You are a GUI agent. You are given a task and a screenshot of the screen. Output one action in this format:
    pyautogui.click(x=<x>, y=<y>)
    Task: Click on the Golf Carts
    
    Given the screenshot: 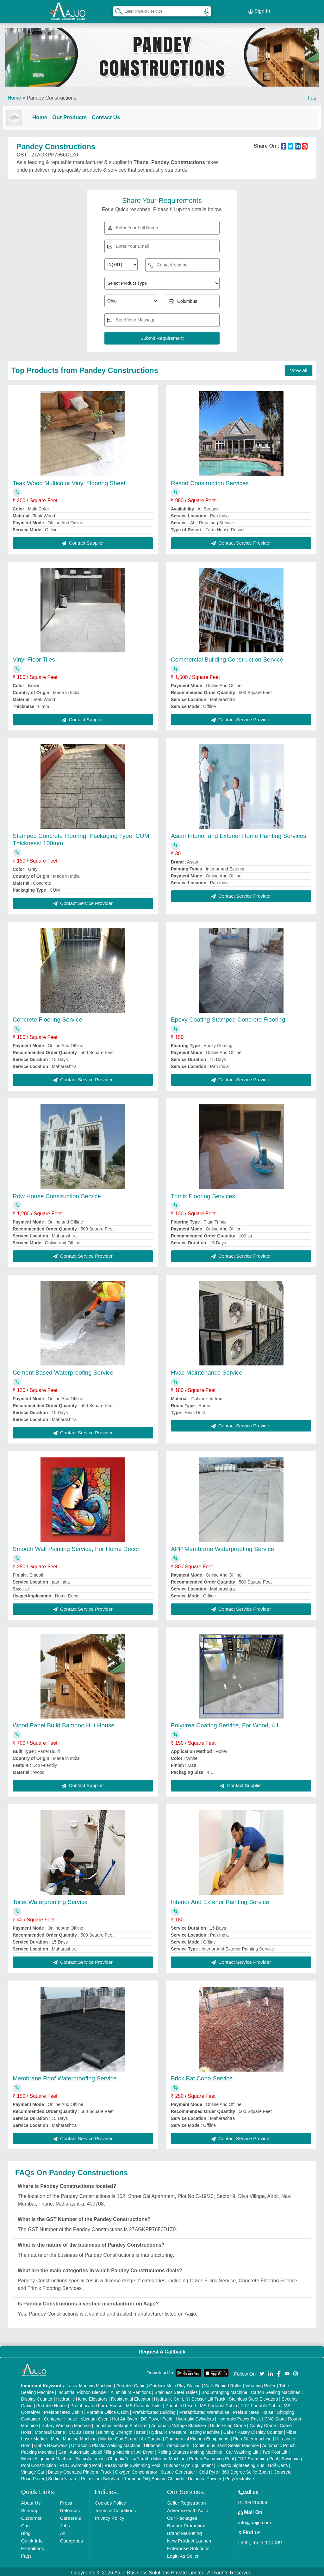 What is the action you would take?
    pyautogui.click(x=278, y=2463)
    